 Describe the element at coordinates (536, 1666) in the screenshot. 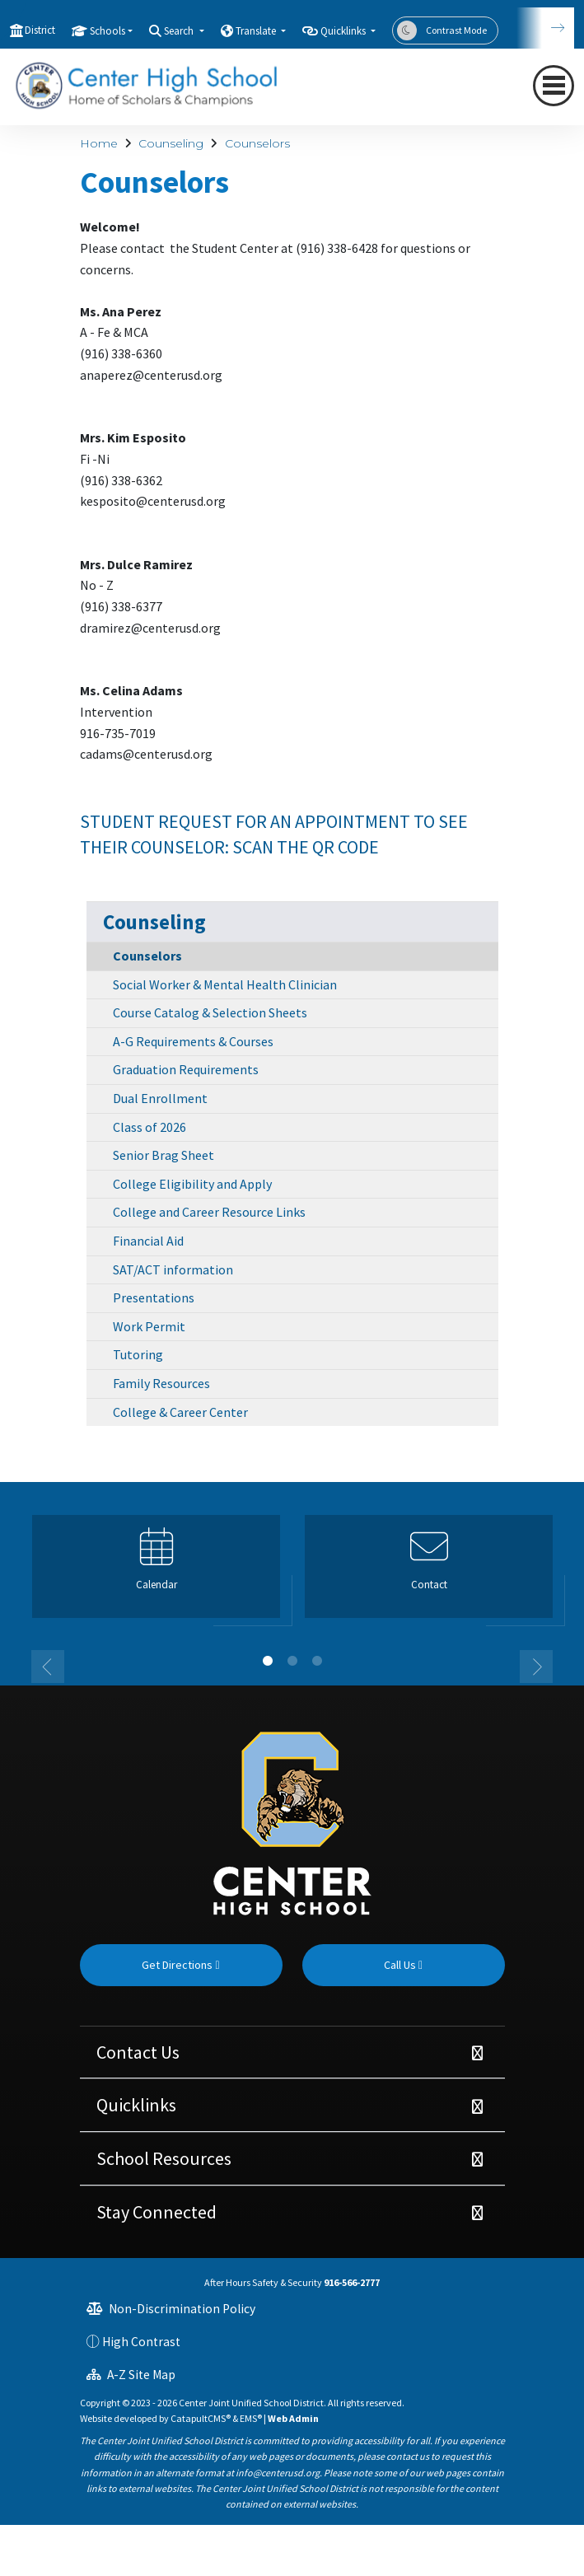

I see `Next [button]` at that location.